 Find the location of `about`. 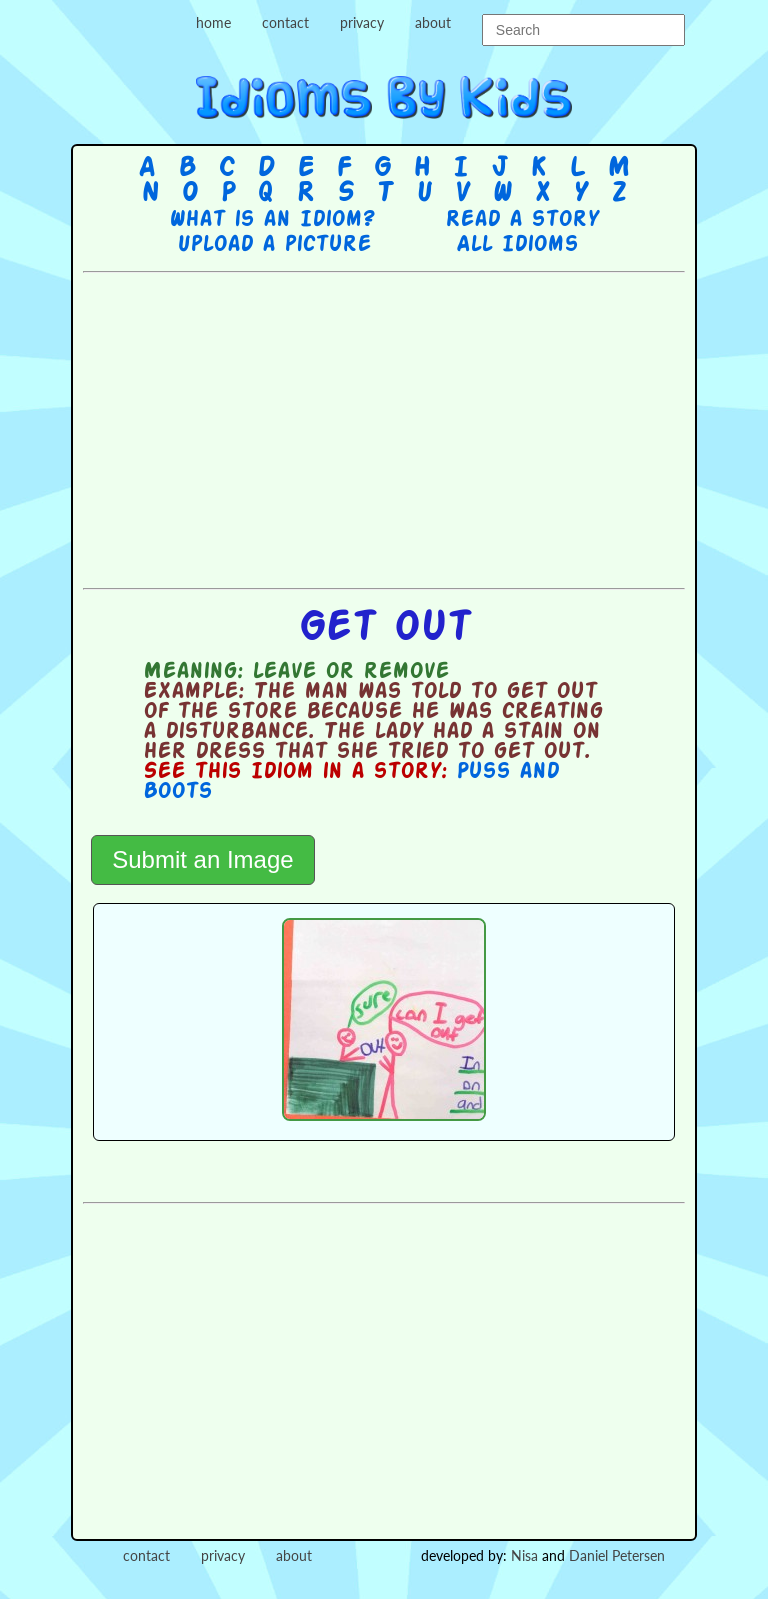

about is located at coordinates (433, 22).